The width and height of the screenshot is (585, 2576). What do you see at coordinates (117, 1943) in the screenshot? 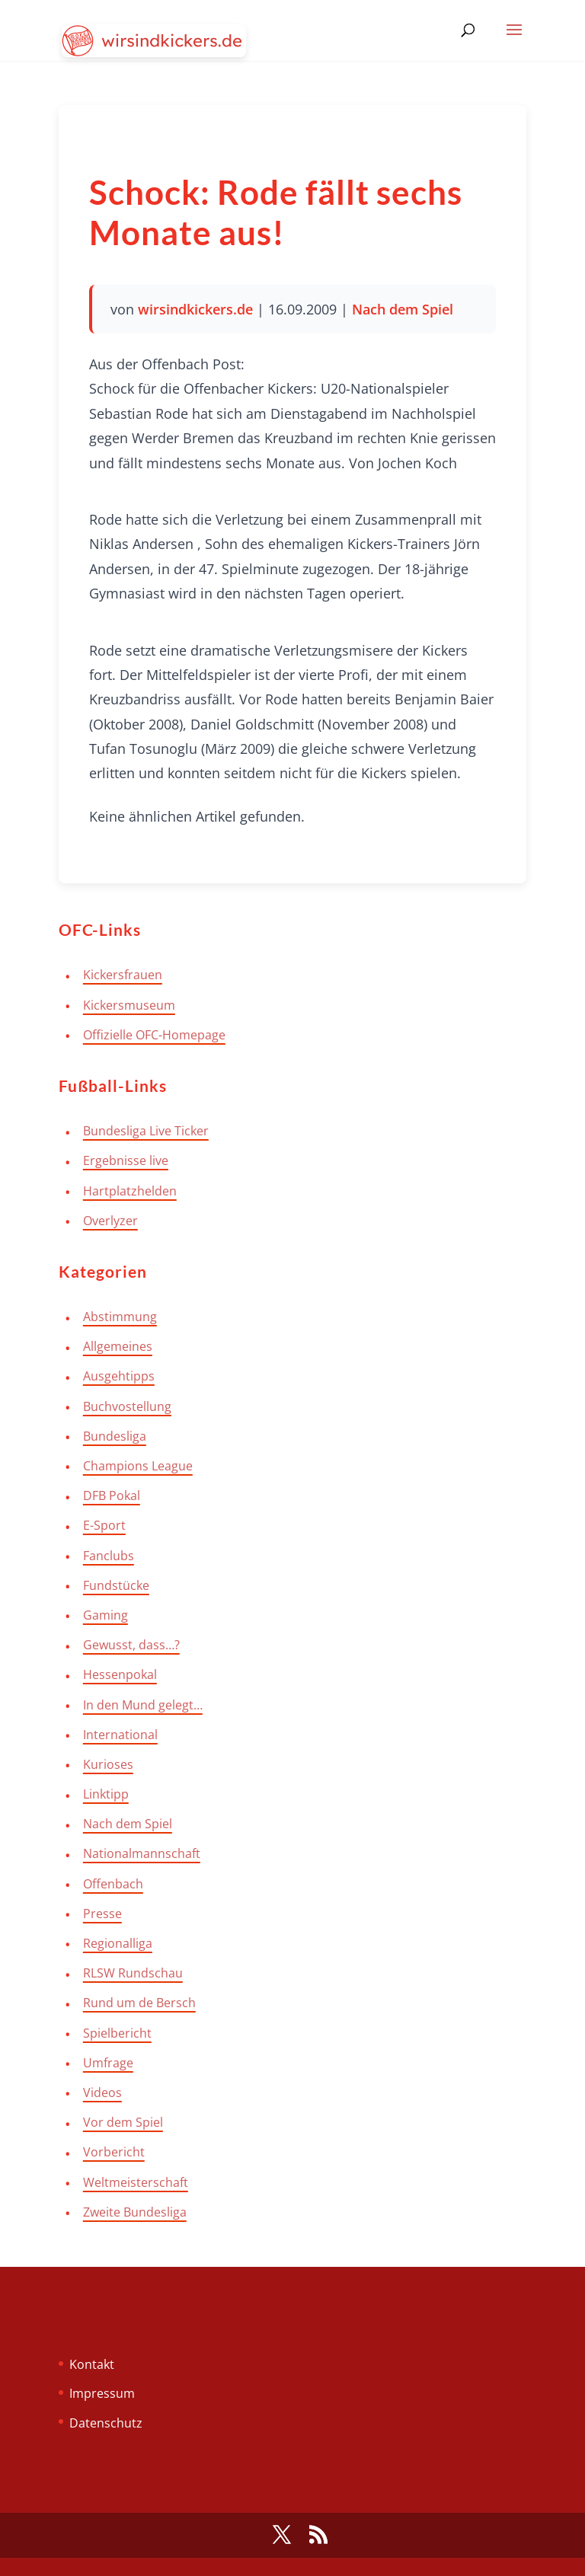
I see `Regionalliga` at bounding box center [117, 1943].